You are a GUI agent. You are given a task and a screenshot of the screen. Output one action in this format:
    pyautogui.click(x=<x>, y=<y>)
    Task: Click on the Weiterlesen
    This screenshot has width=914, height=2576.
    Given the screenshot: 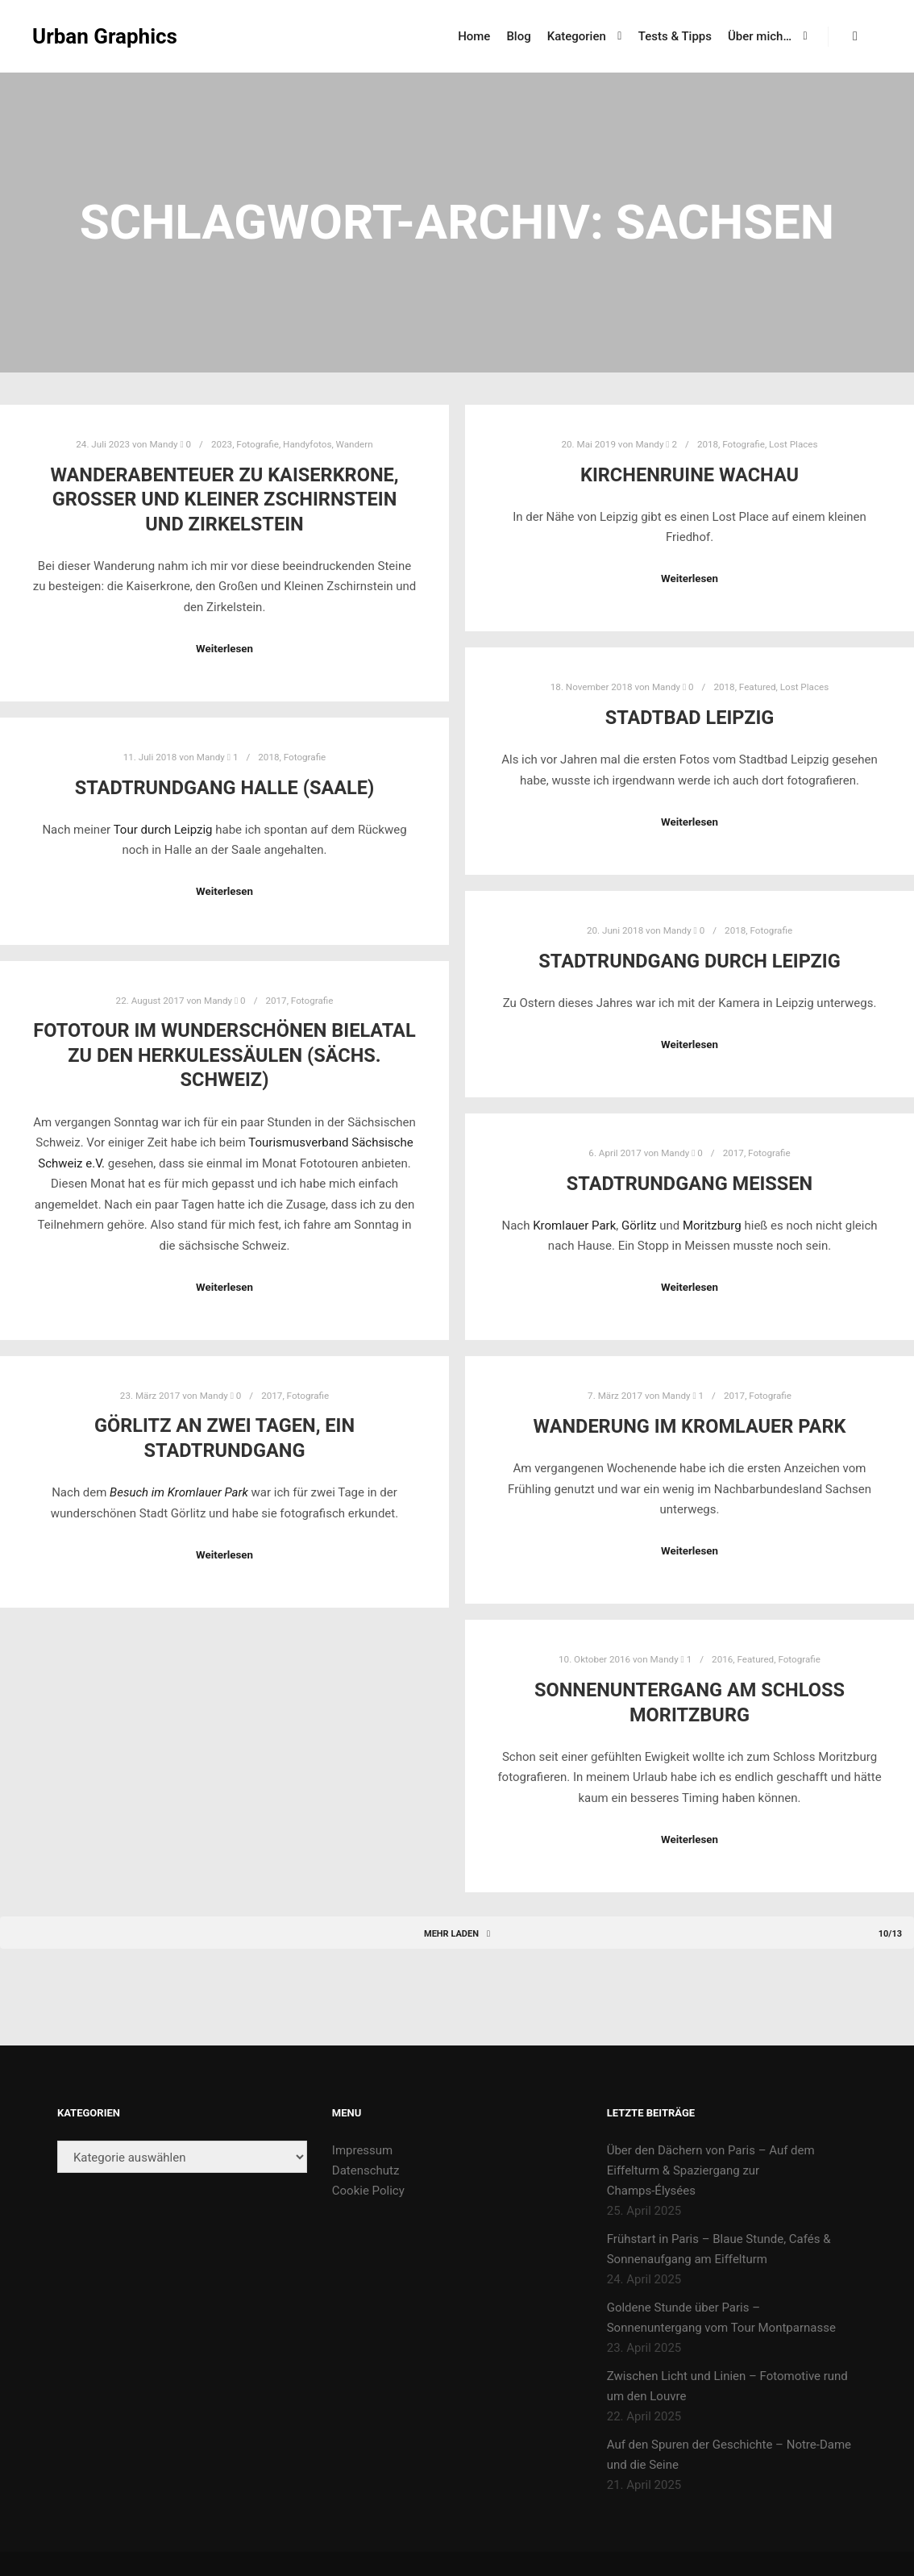 What is the action you would take?
    pyautogui.click(x=224, y=649)
    